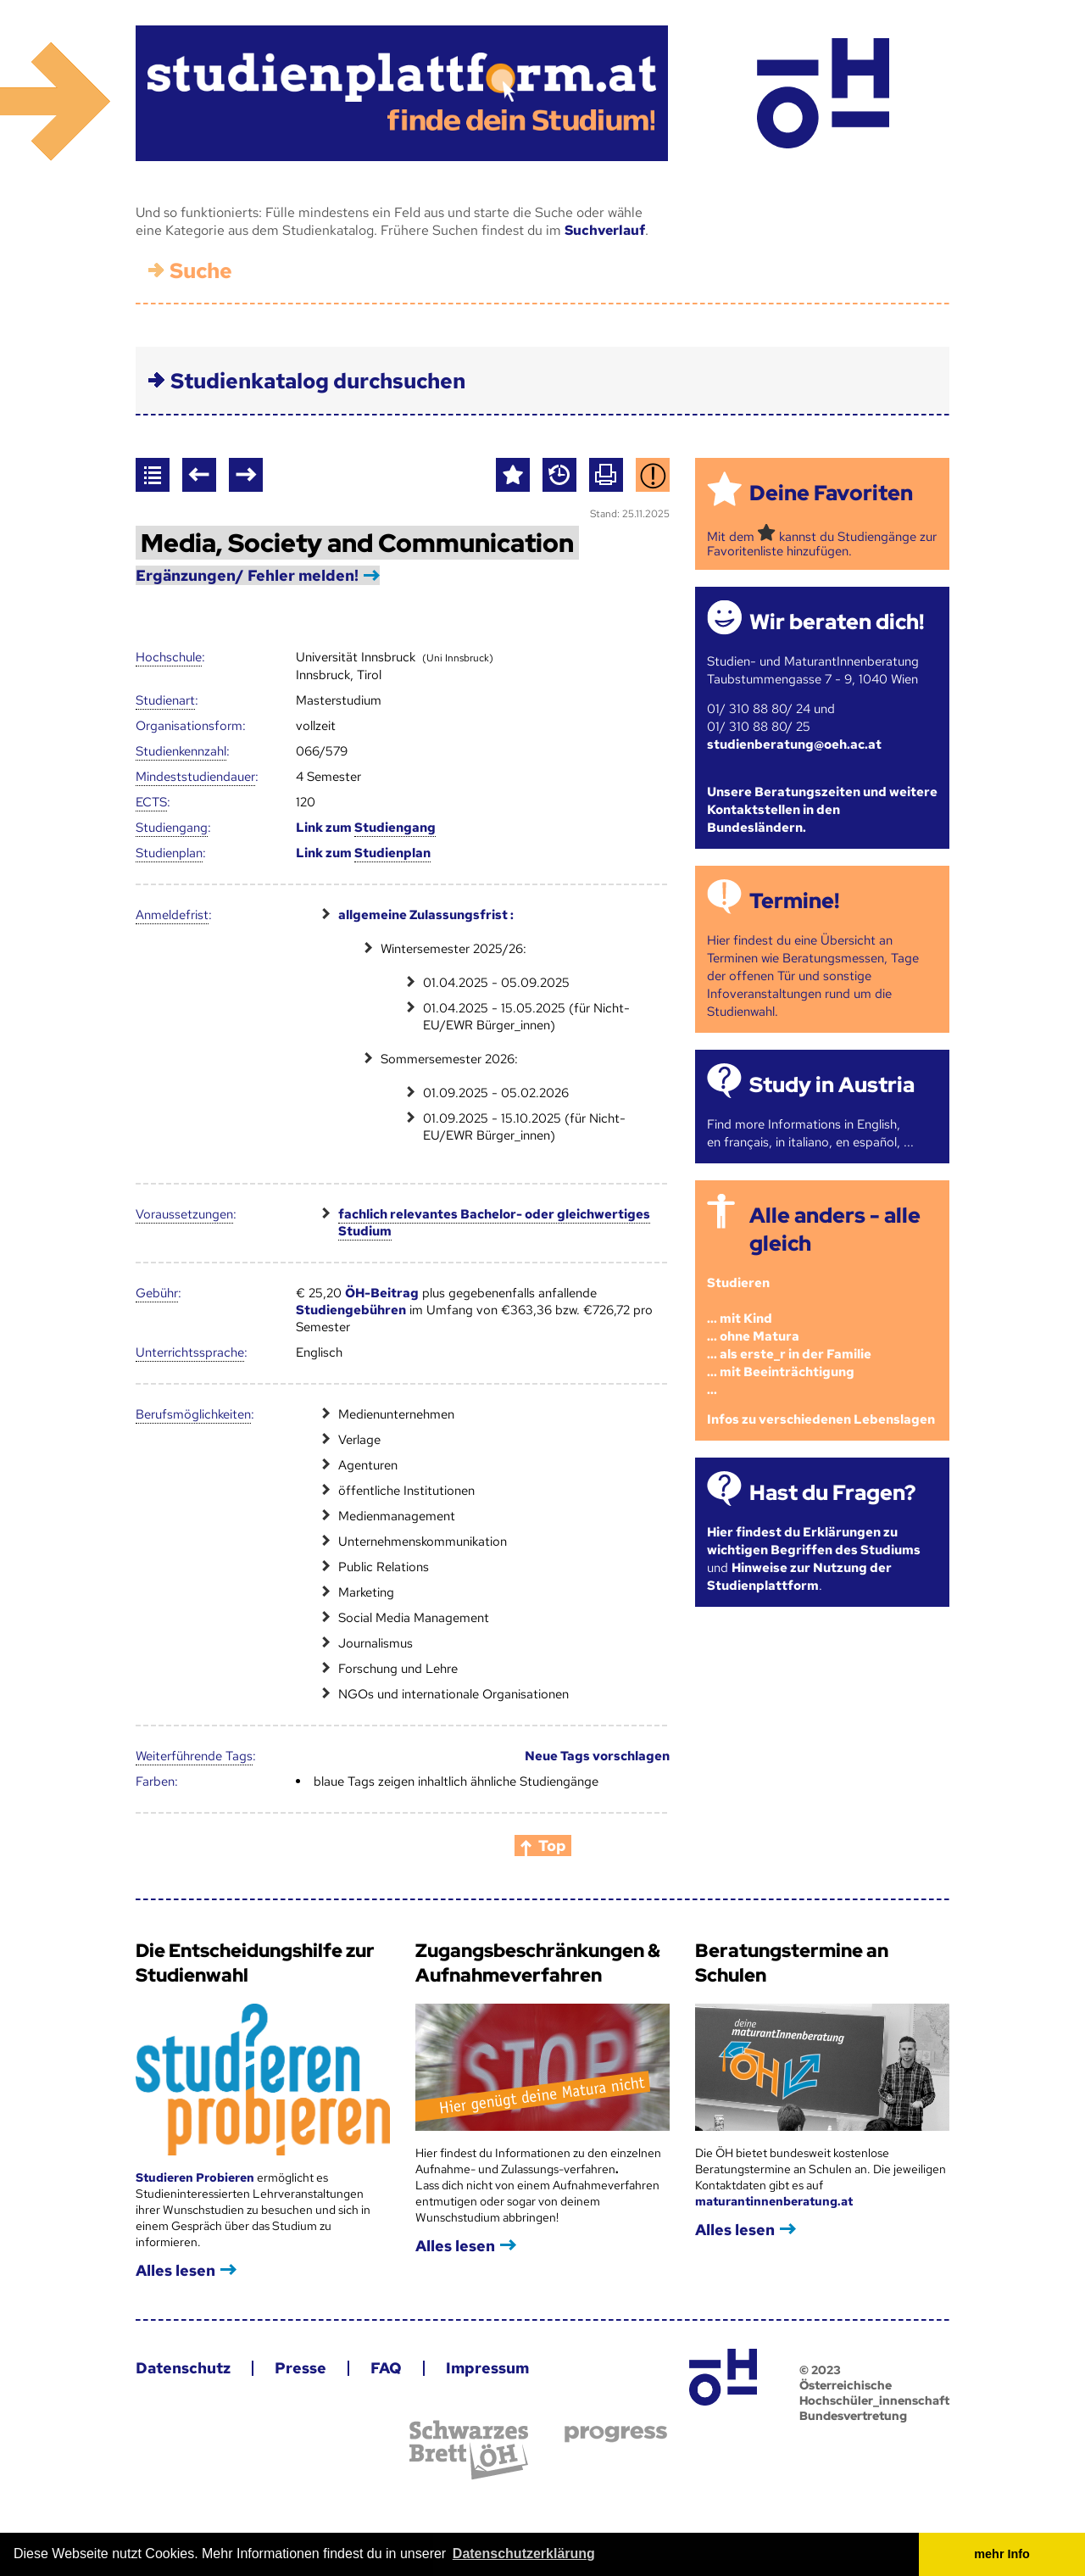 This screenshot has height=2576, width=1085. Describe the element at coordinates (351, 1310) in the screenshot. I see `Studiengebühren` at that location.